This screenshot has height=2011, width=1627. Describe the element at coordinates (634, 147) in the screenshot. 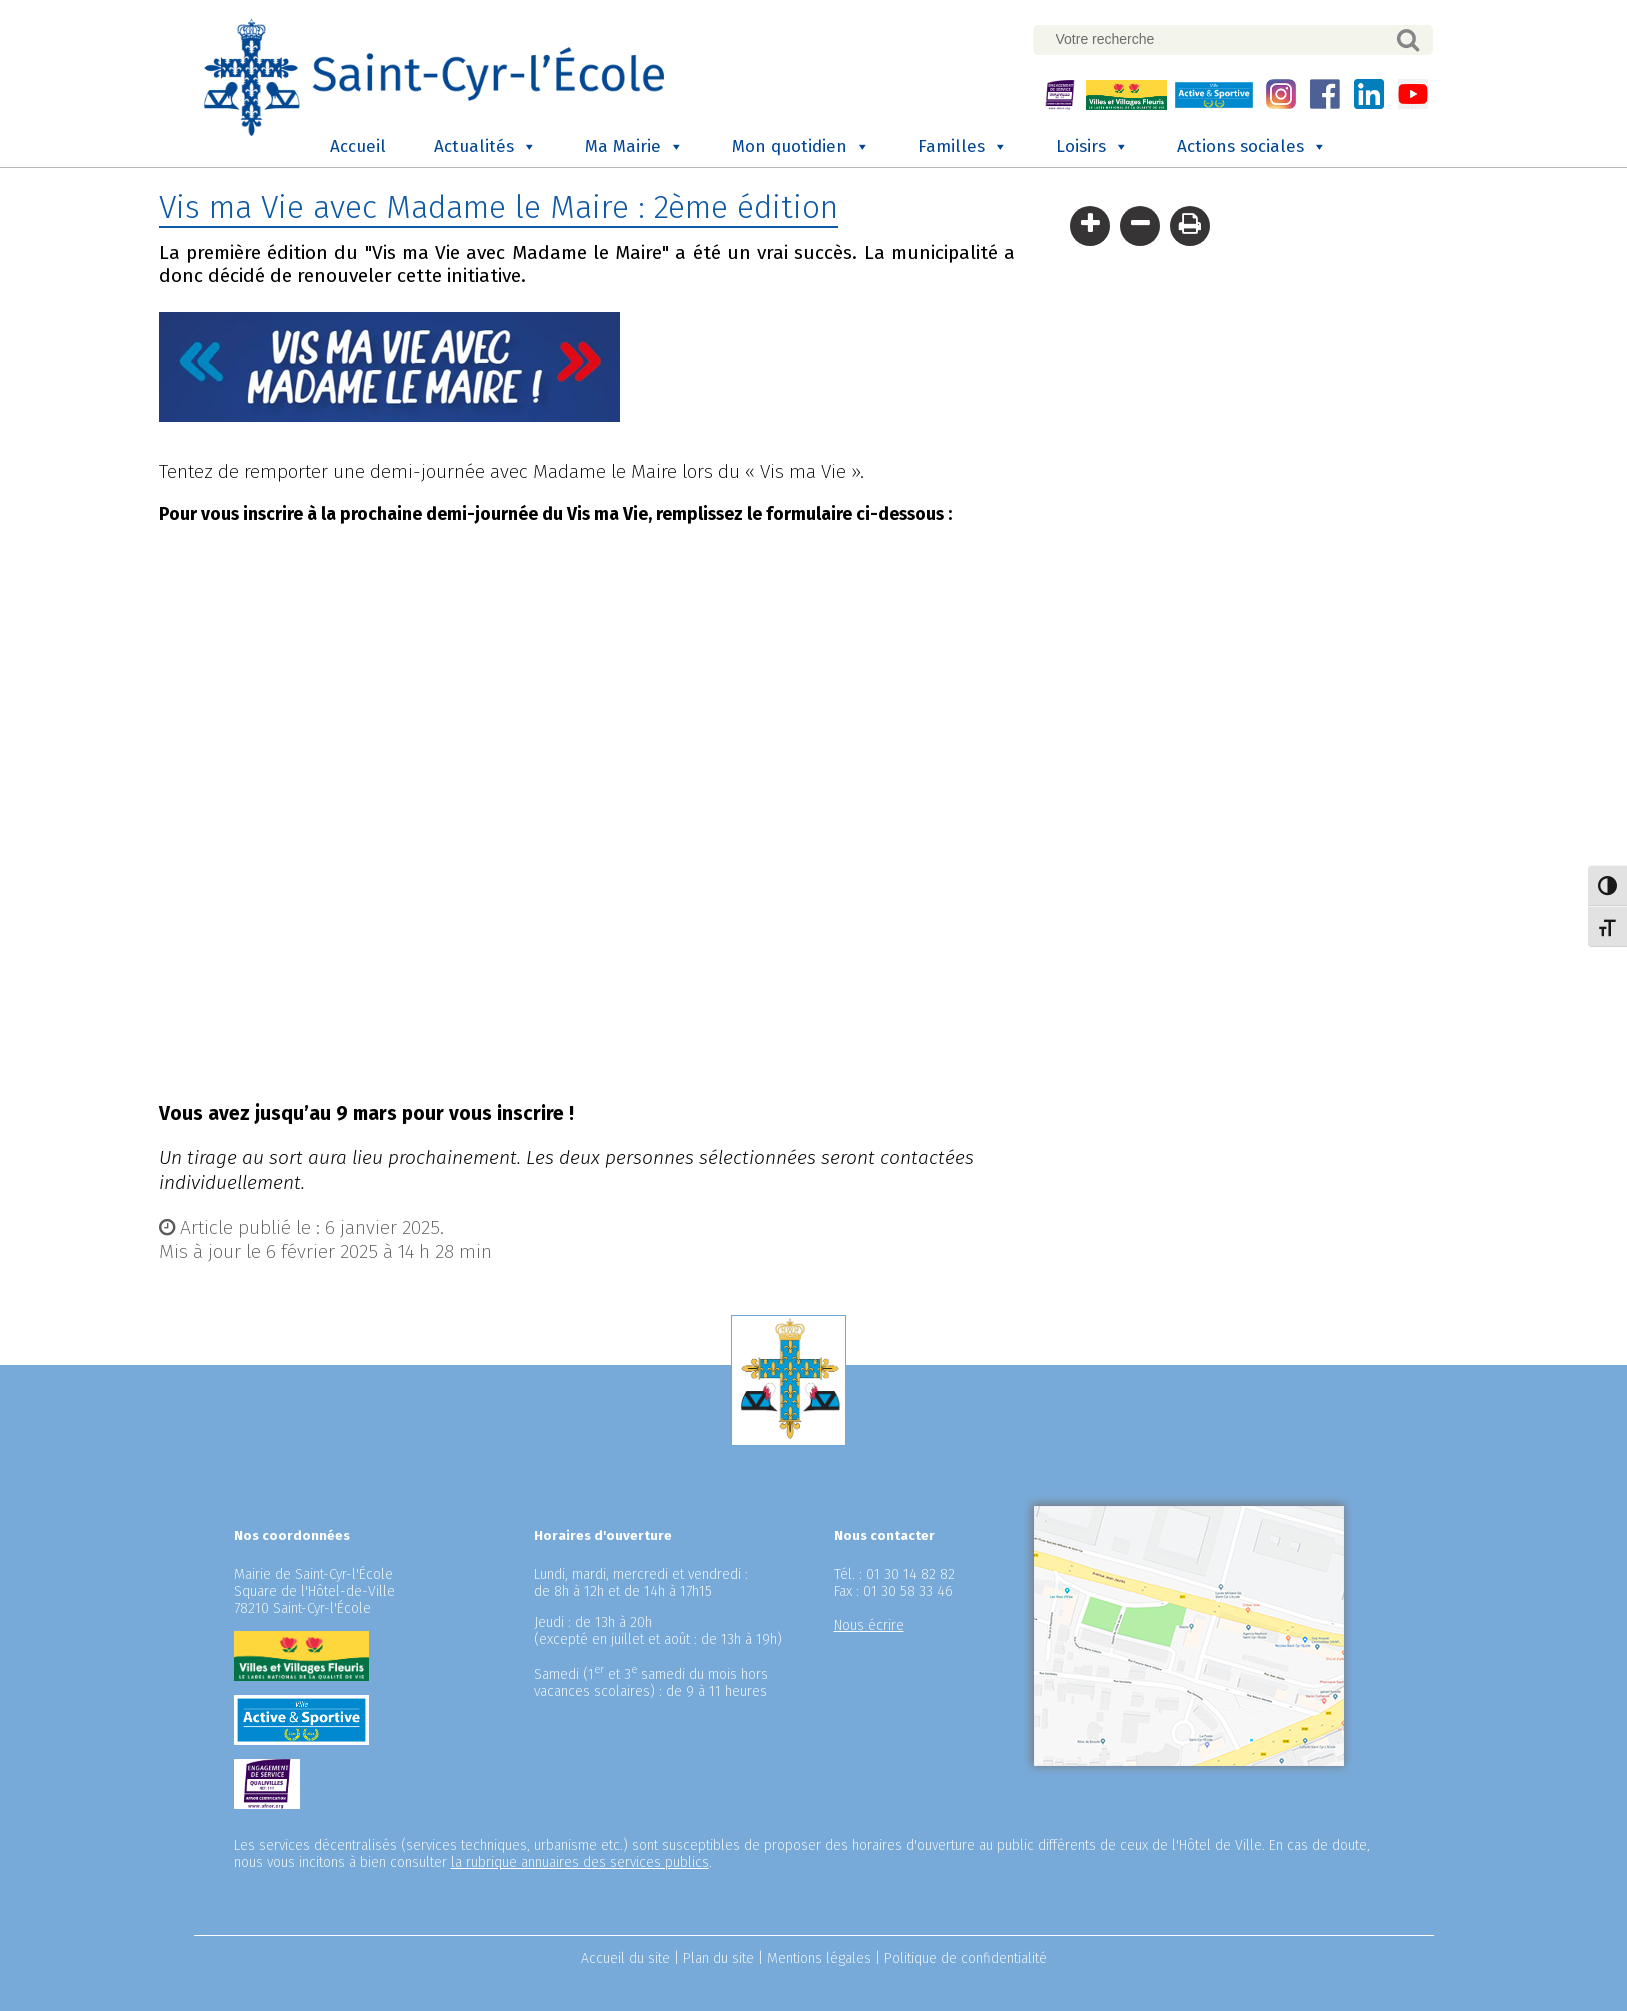

I see `Ma Mairie [button]` at that location.